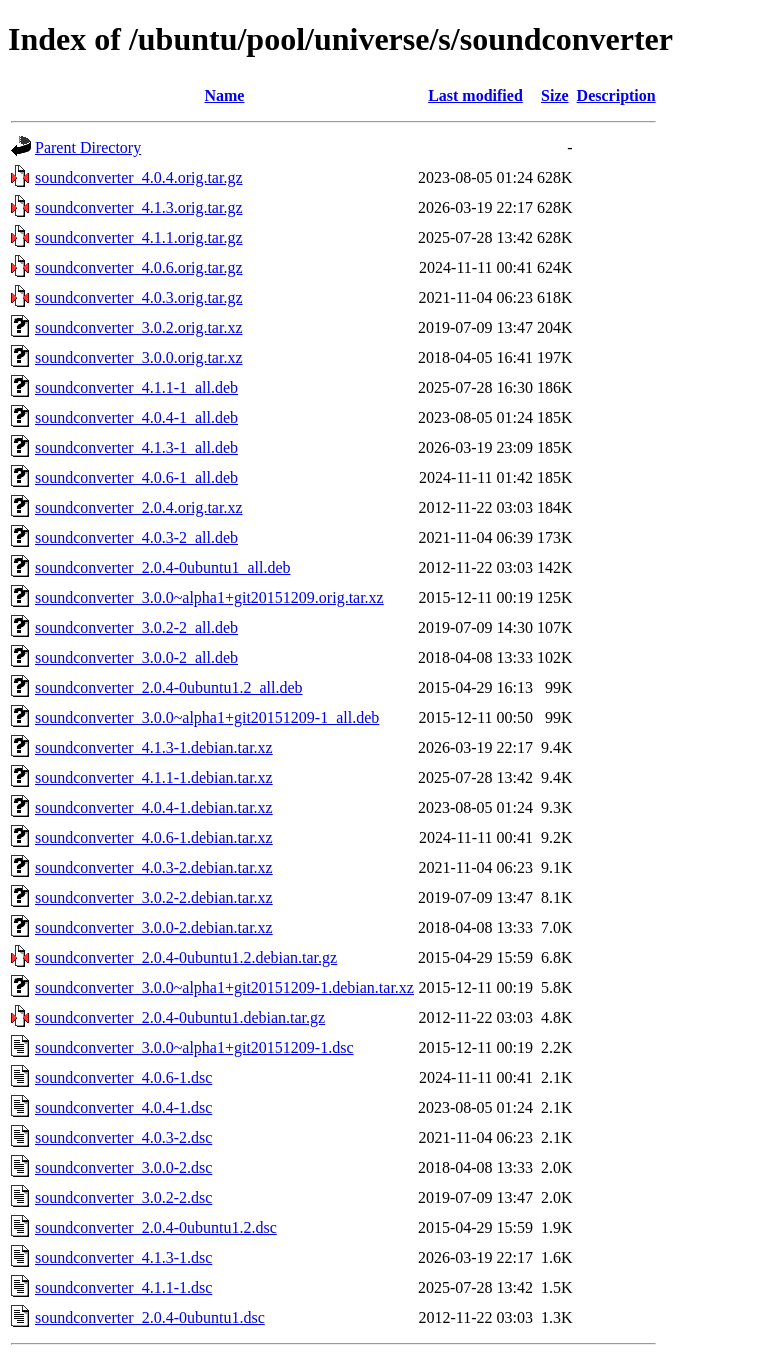 This screenshot has height=1364, width=783. What do you see at coordinates (154, 777) in the screenshot?
I see `soundconverter_4.1.1-1.debian.tar.xz` at bounding box center [154, 777].